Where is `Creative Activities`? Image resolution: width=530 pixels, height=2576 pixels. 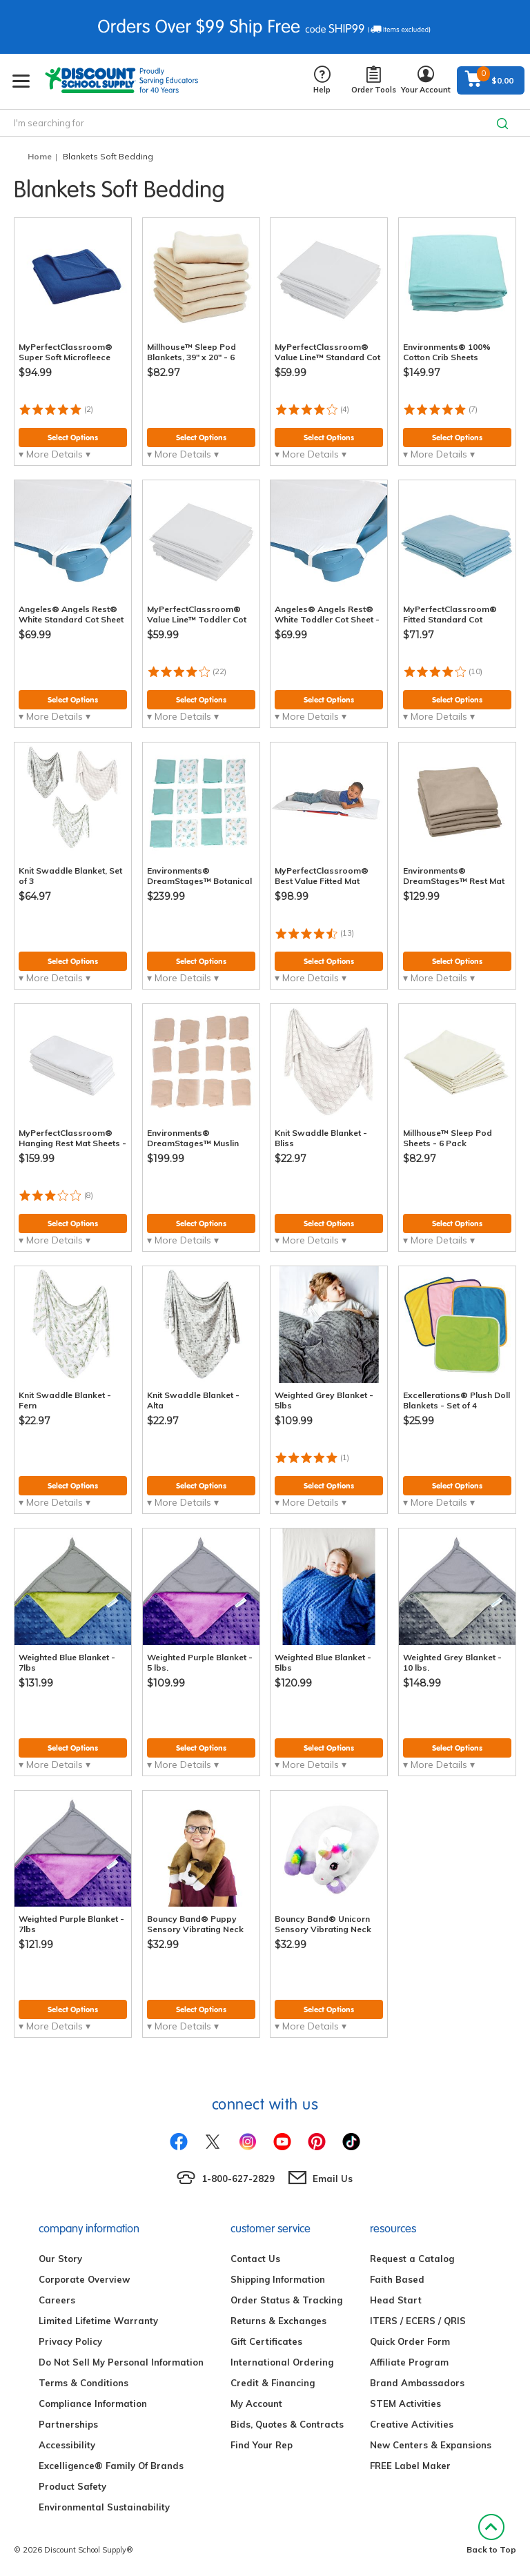 Creative Activities is located at coordinates (411, 2424).